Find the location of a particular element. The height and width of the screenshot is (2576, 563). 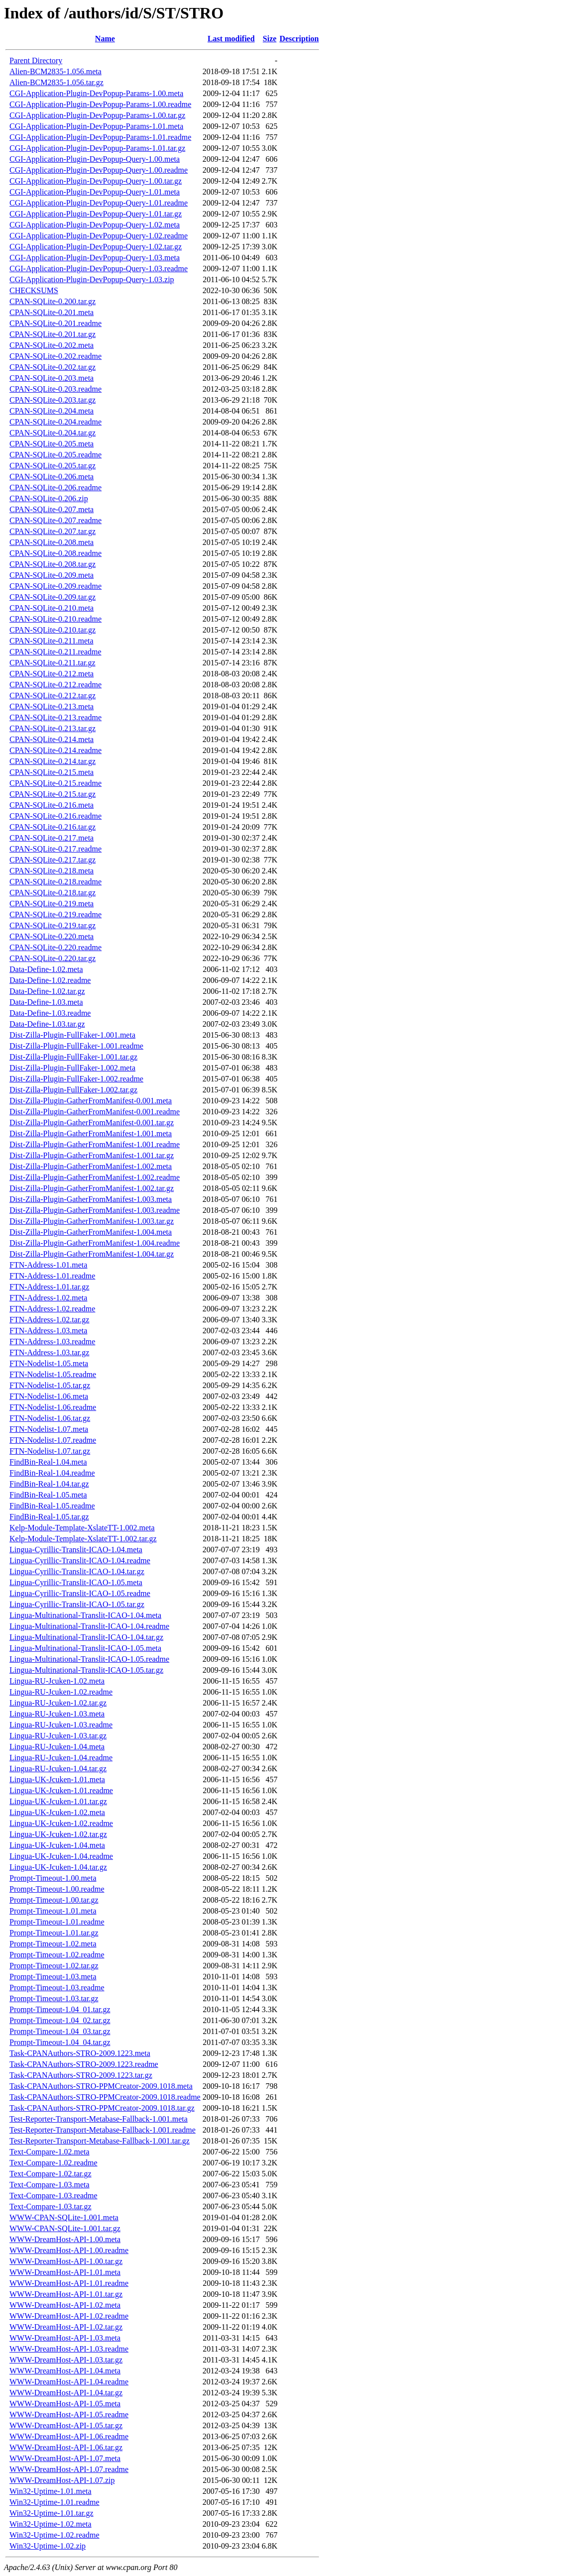

CGI-Application-Plugin-DevPopup-Query-1.01.meta is located at coordinates (94, 192).